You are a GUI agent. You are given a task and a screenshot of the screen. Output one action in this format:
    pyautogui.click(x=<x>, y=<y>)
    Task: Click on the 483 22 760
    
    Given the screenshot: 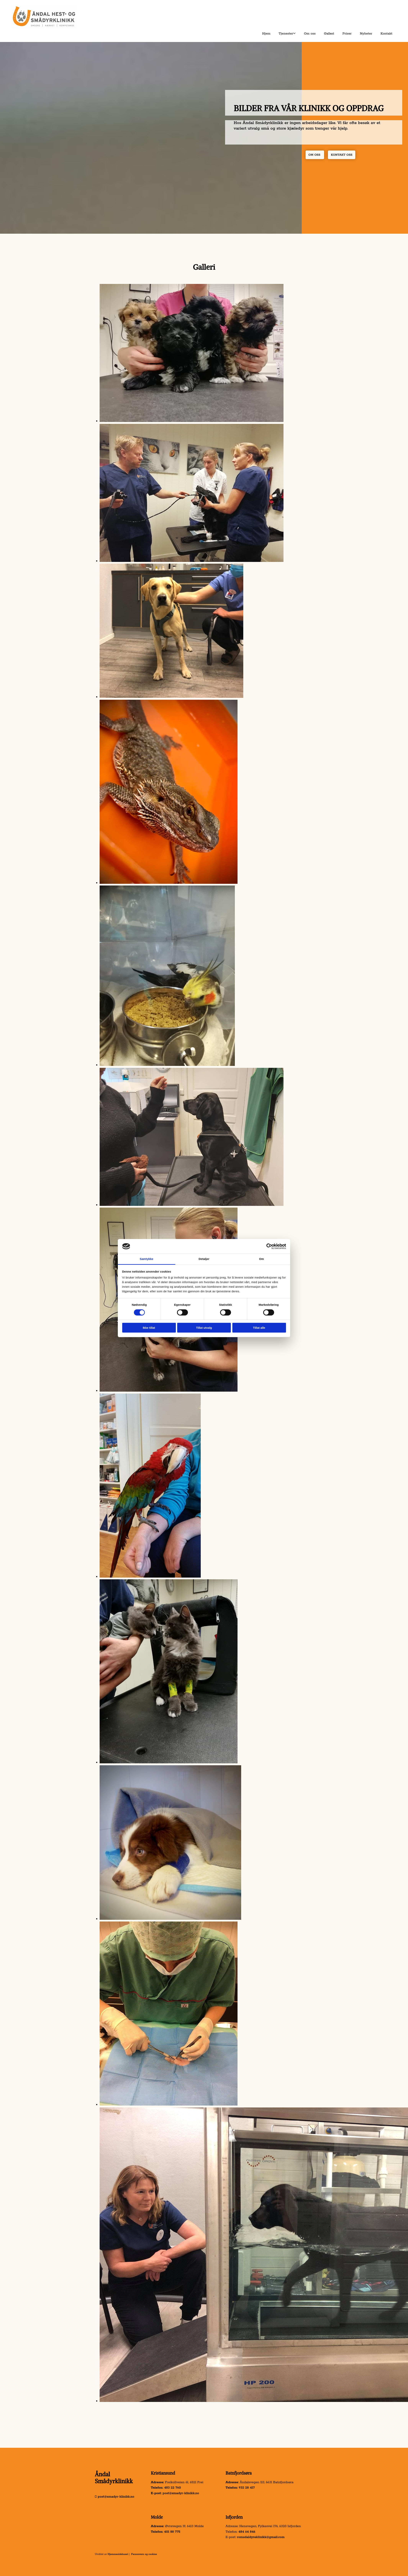 What is the action you would take?
    pyautogui.click(x=172, y=2488)
    